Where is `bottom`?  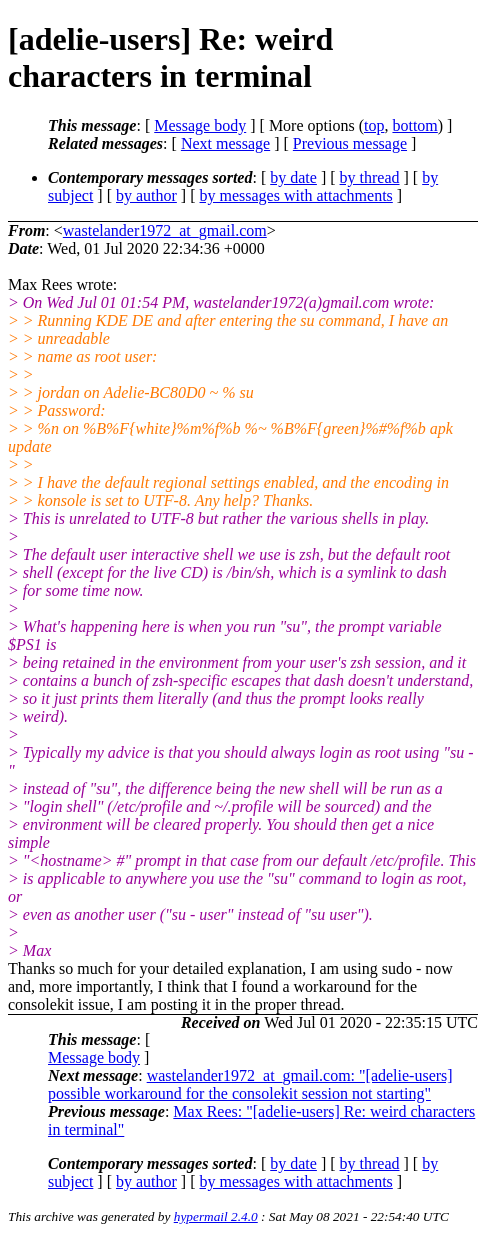 bottom is located at coordinates (414, 125).